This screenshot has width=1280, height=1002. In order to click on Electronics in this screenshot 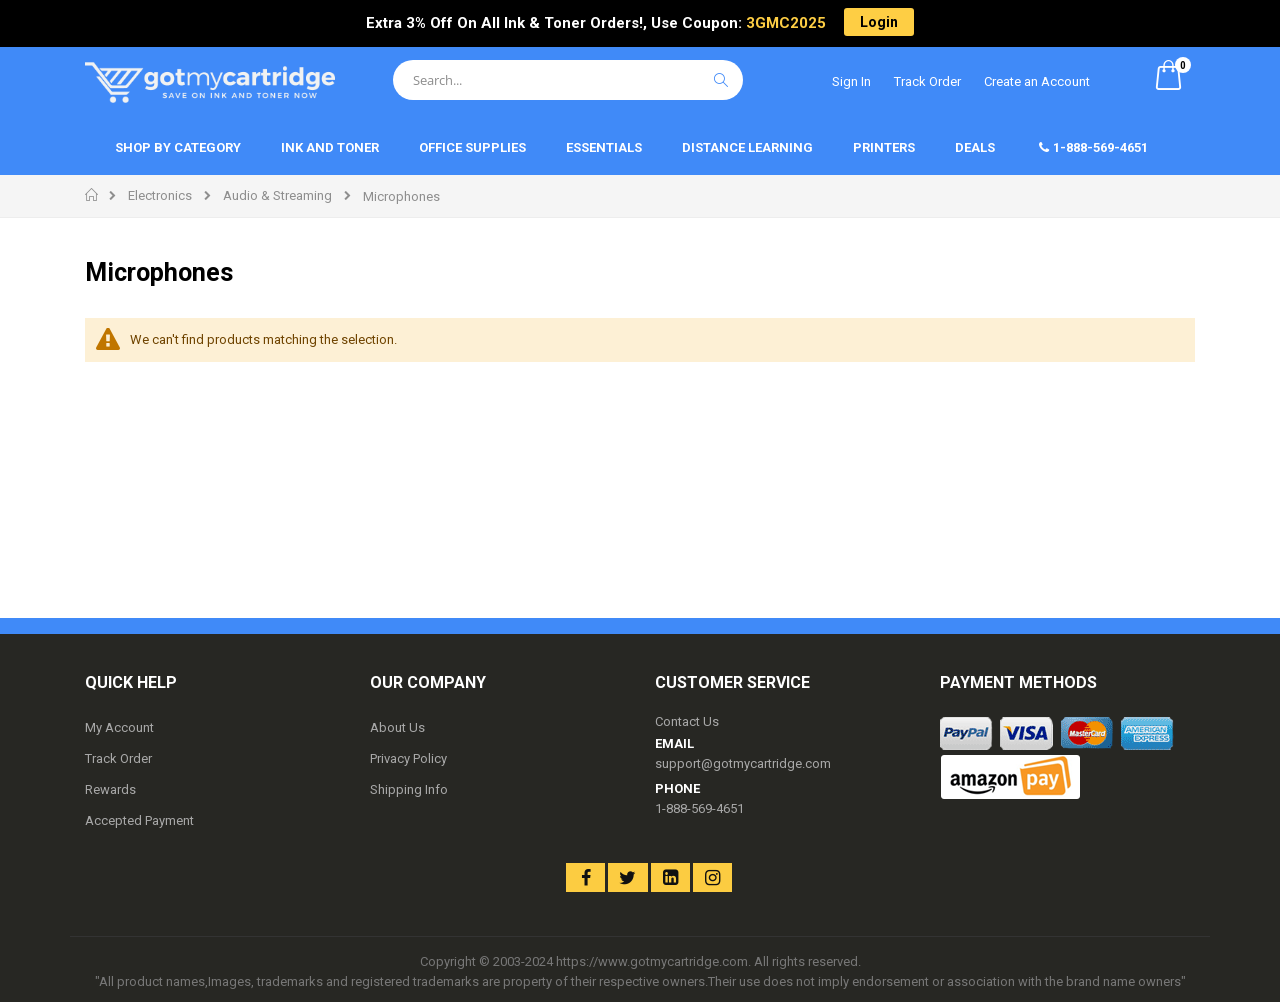, I will do `click(160, 195)`.